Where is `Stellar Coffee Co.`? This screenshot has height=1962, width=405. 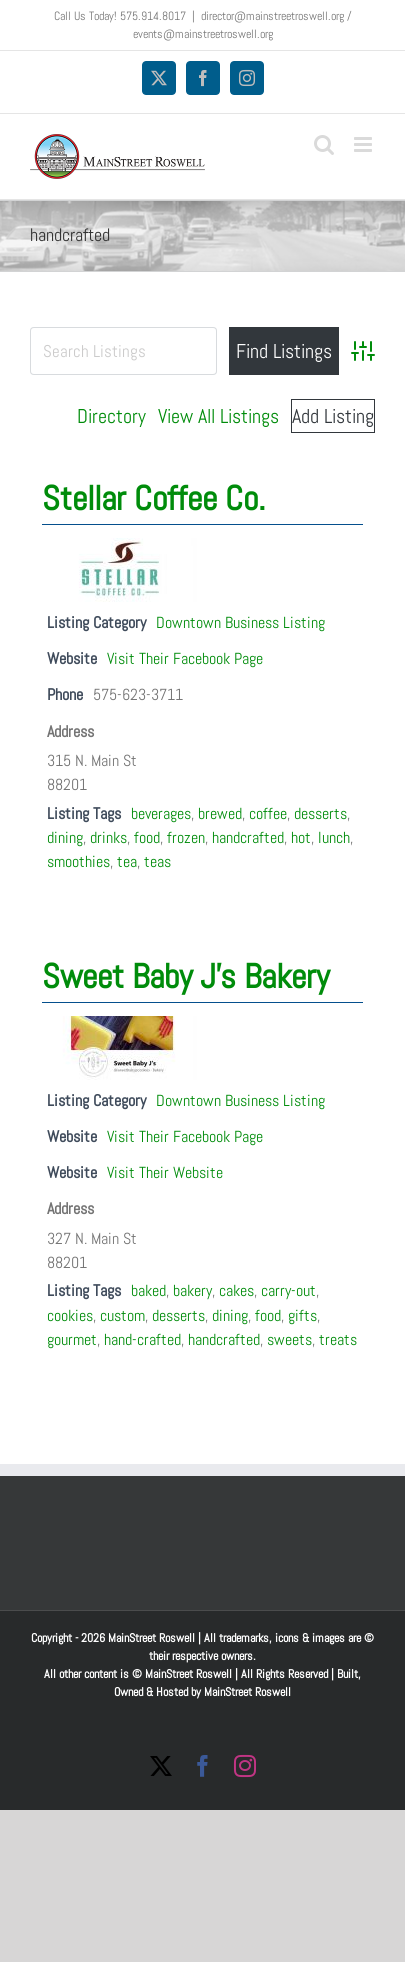
Stellar Coffee Co. is located at coordinates (153, 498).